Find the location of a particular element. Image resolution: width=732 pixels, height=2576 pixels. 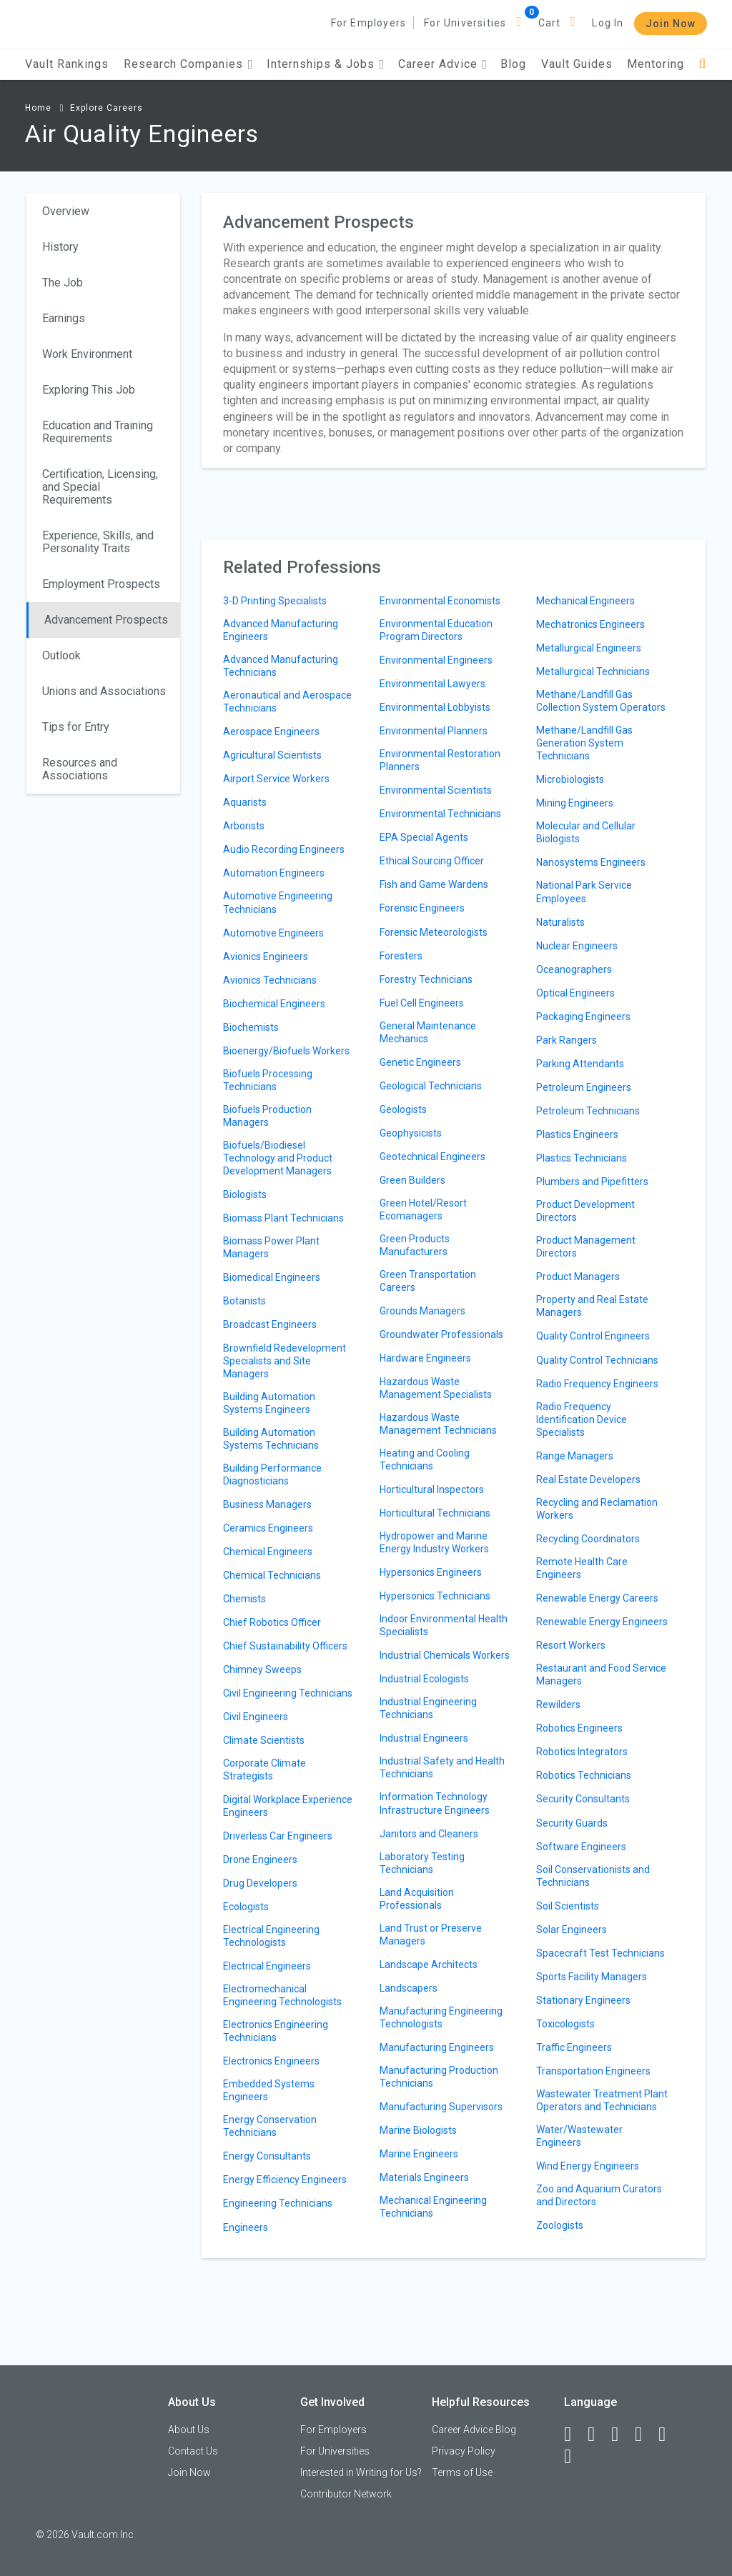

Industrial Ecologists is located at coordinates (424, 1678).